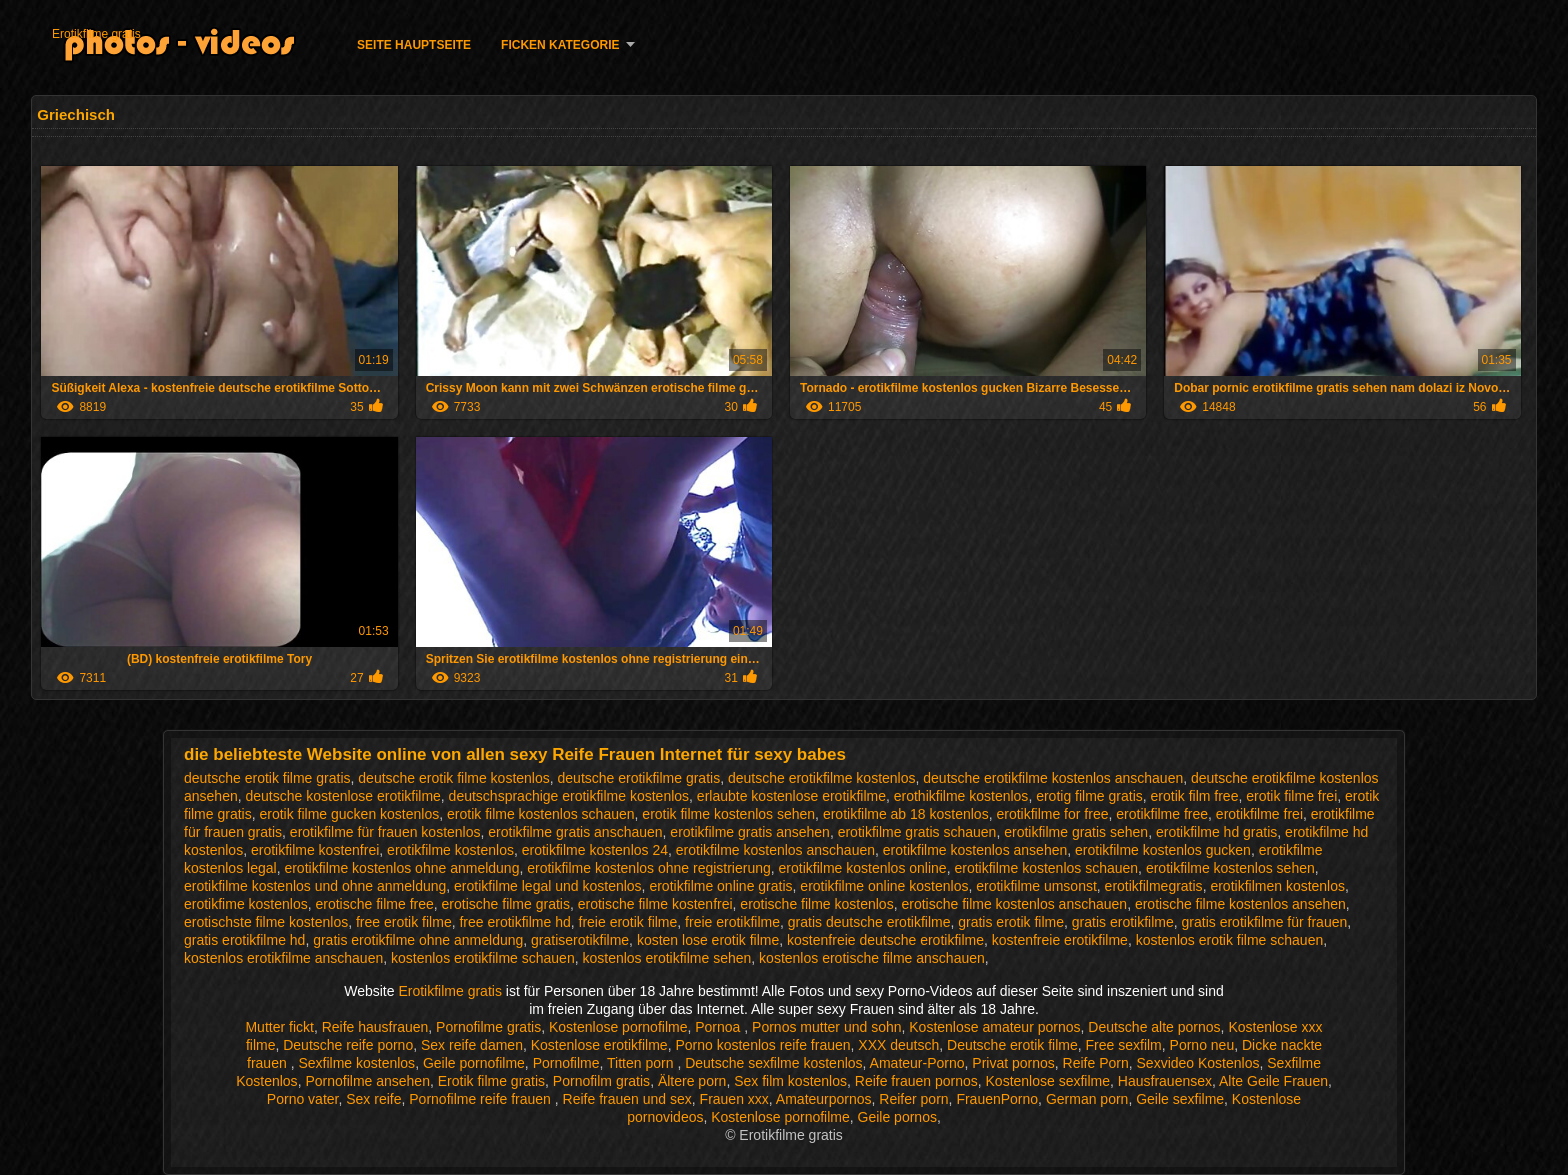  Describe the element at coordinates (367, 1081) in the screenshot. I see `Pornofilme ansehen` at that location.